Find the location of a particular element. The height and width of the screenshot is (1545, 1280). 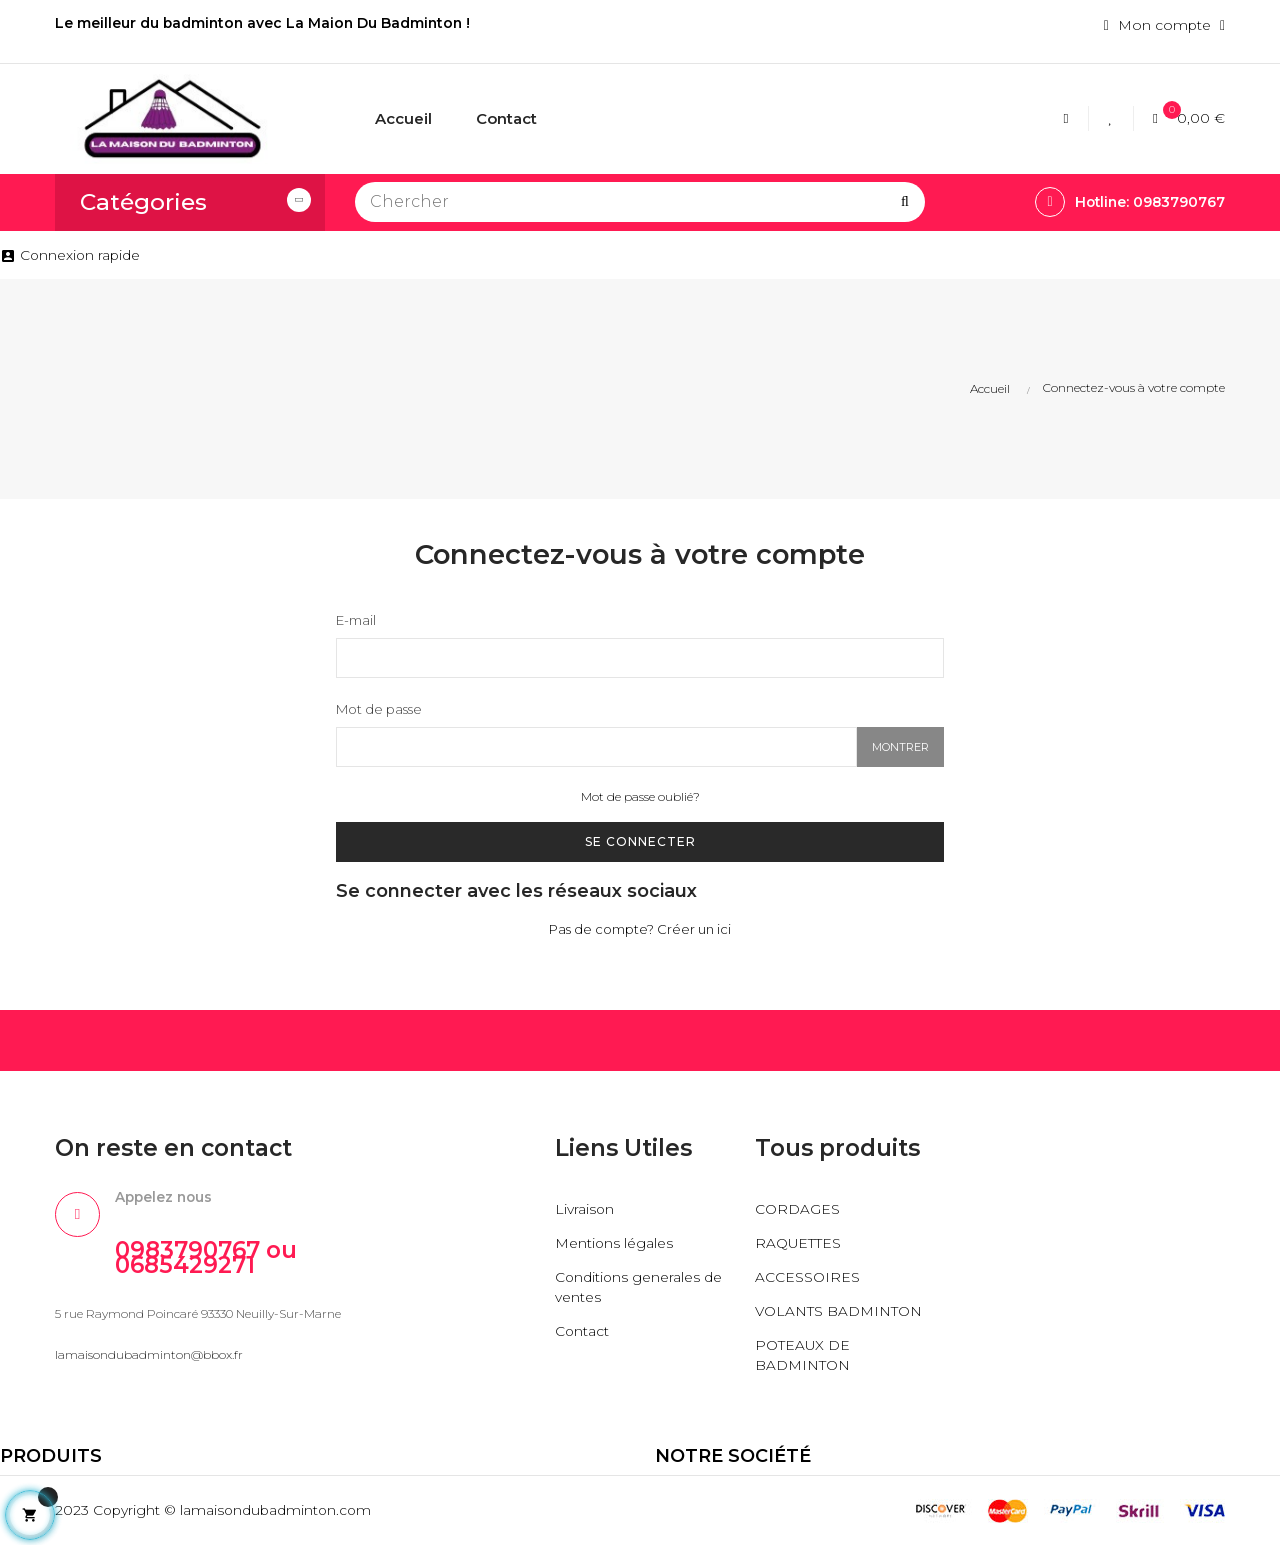

E-mail is located at coordinates (356, 620).